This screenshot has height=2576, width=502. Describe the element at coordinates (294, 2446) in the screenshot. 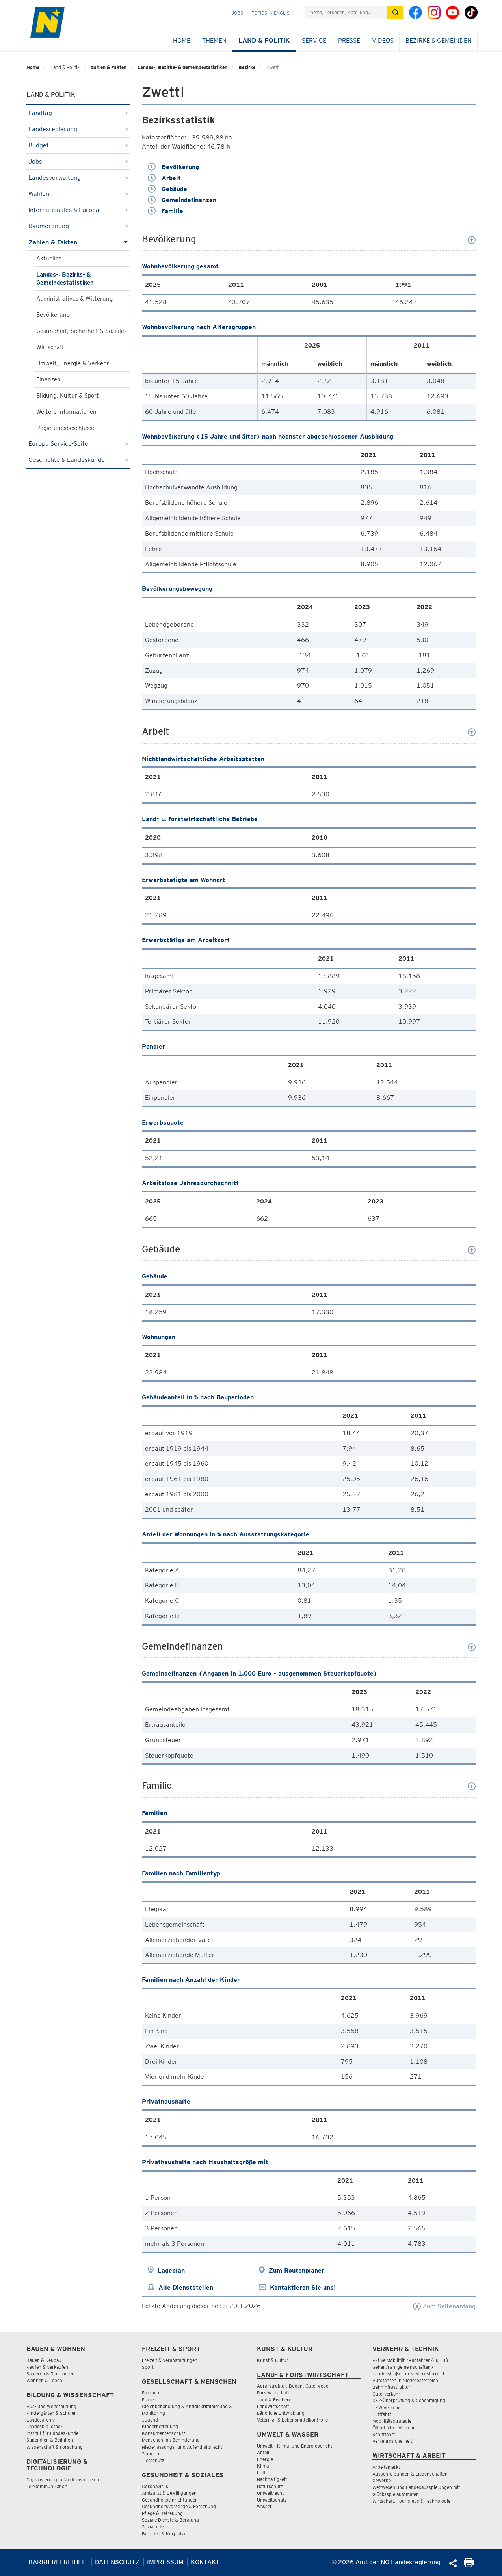

I see `Umwelt-, Klima- und Energiebericht` at that location.